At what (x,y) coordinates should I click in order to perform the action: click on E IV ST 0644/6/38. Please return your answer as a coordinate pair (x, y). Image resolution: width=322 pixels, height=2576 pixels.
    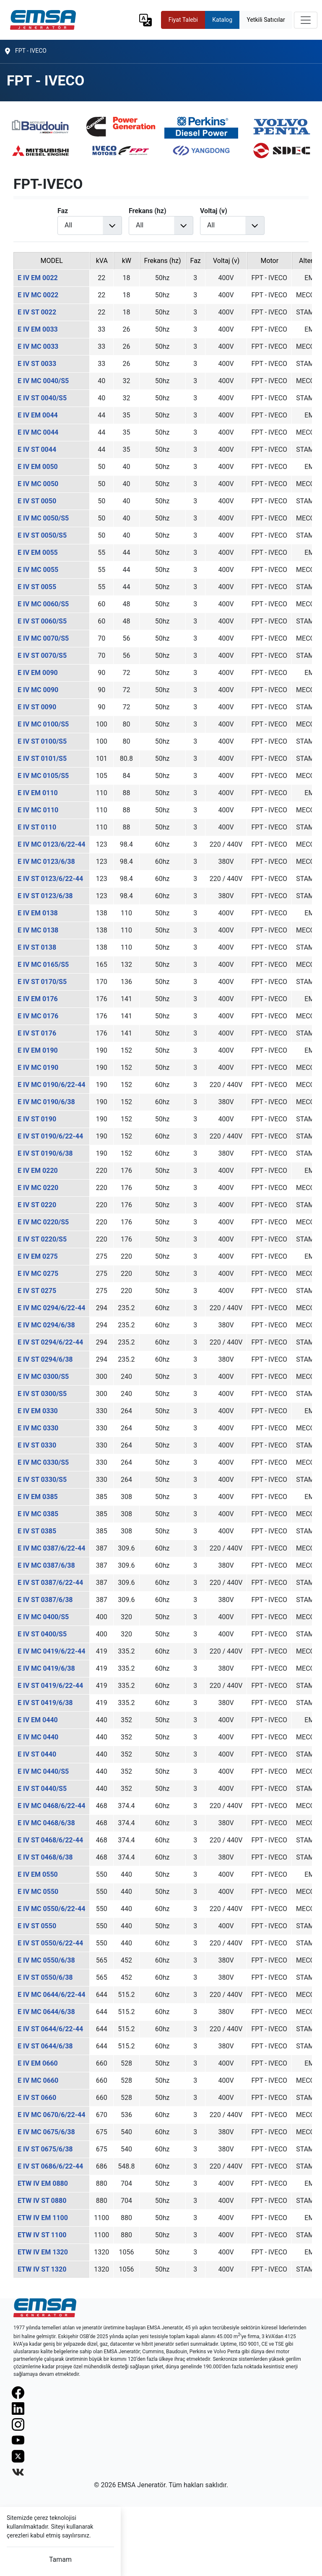
    Looking at the image, I should click on (45, 2046).